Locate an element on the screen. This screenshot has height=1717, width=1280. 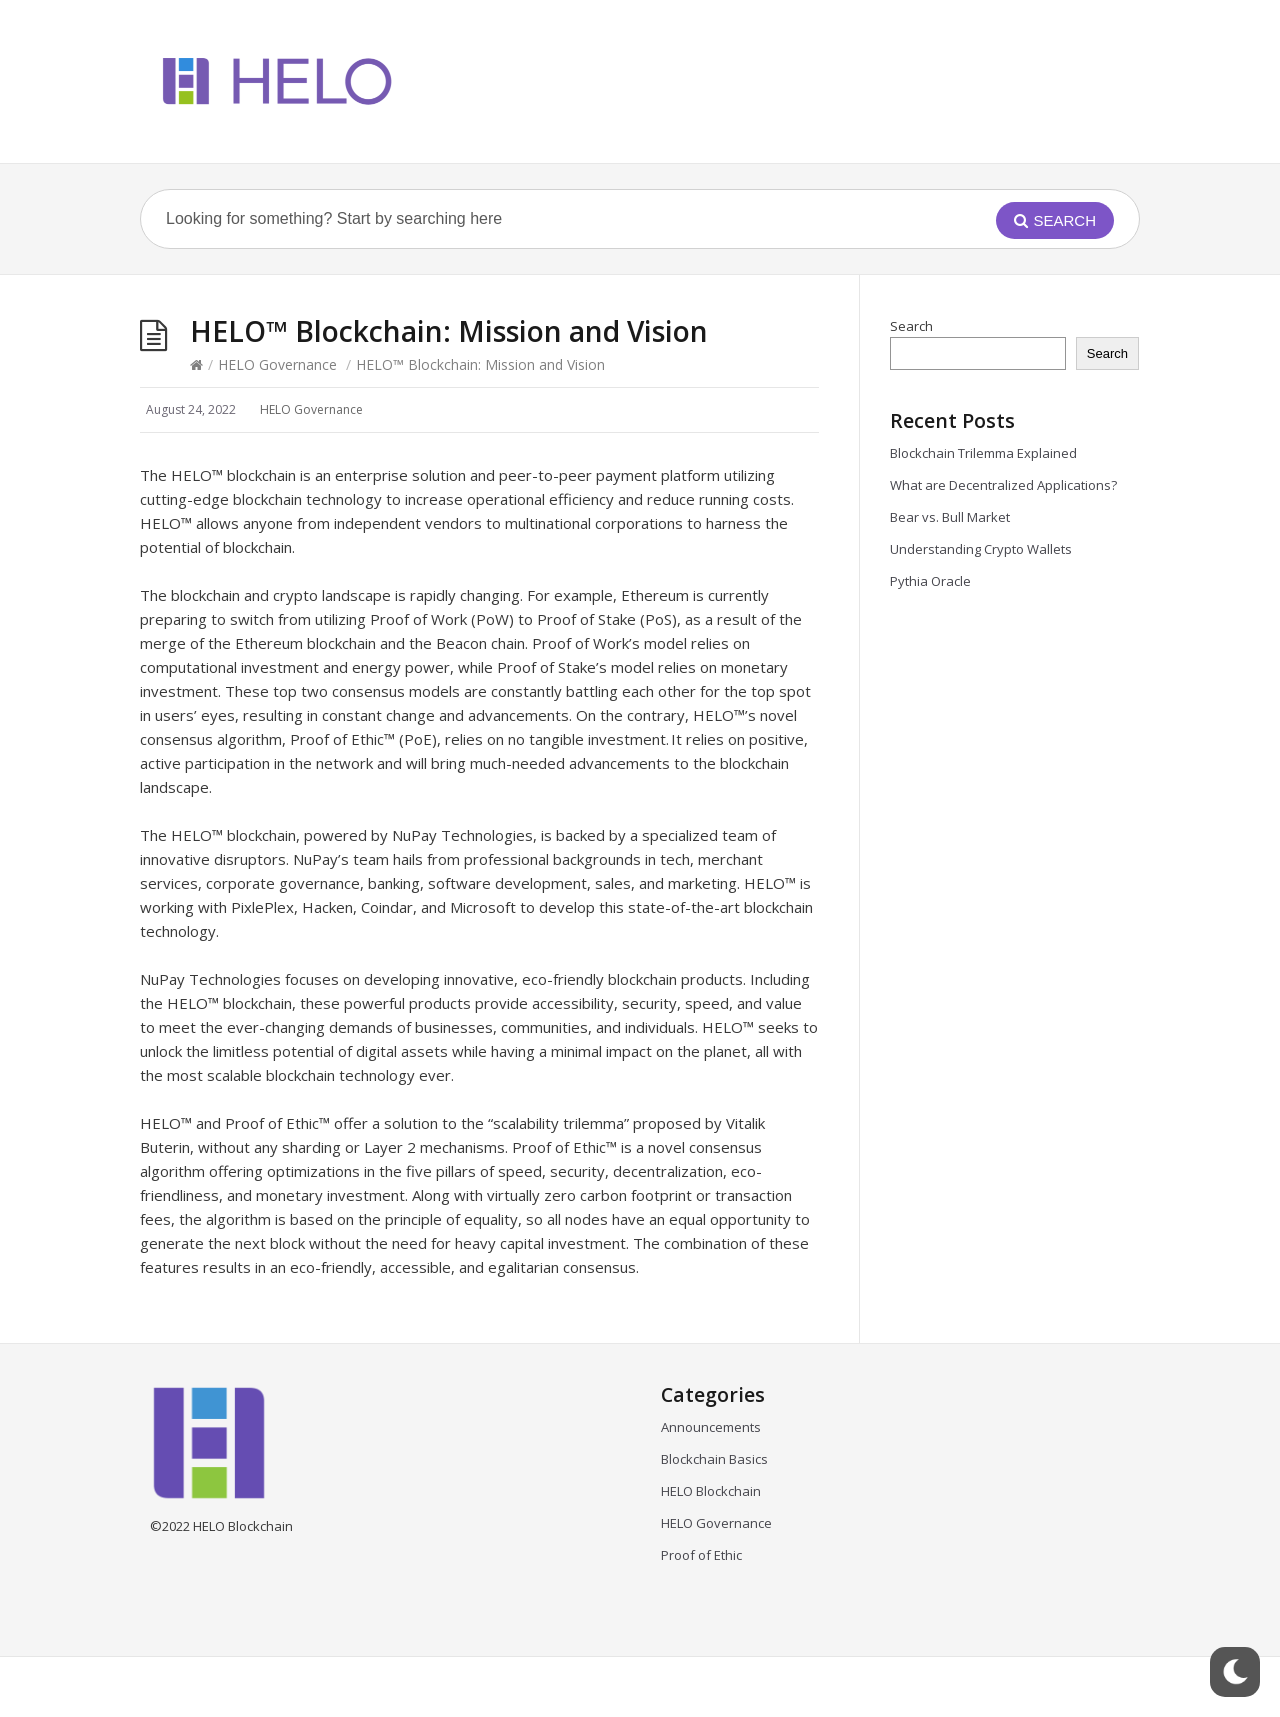
Pythia Oracle is located at coordinates (930, 581).